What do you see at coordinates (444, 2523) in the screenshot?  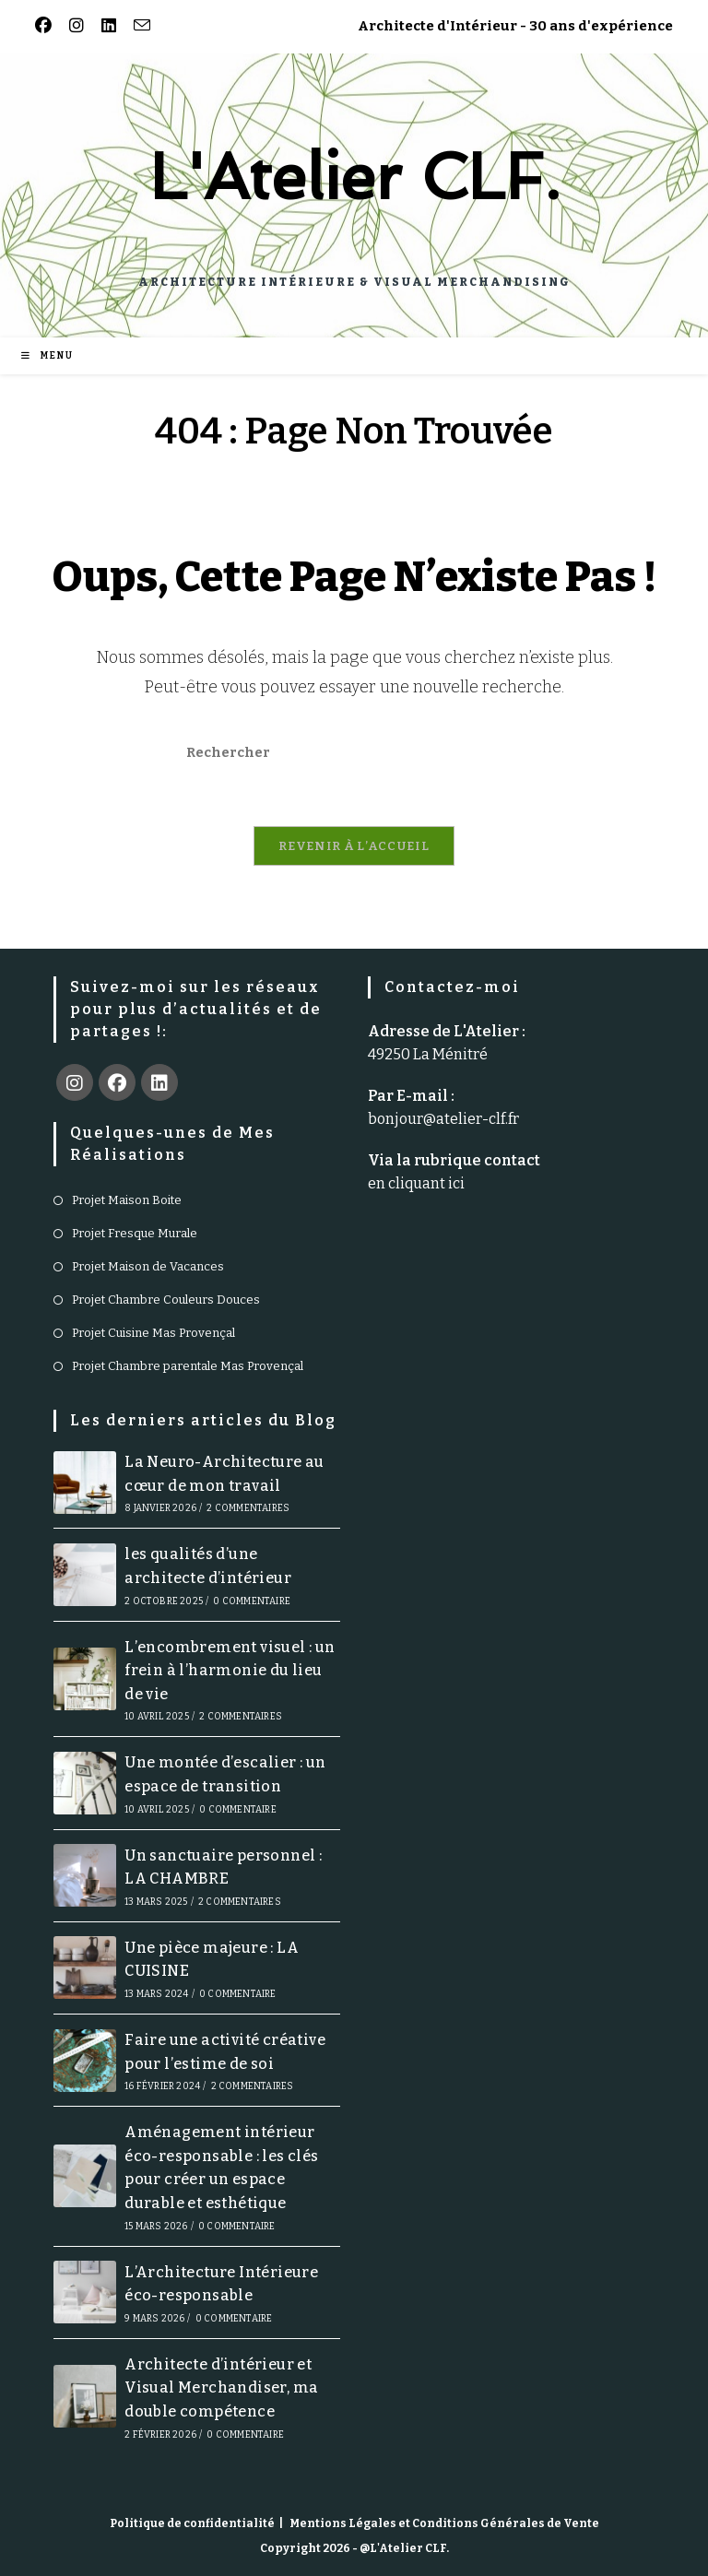 I see `Mentions Légales et Conditions Générales de Vente` at bounding box center [444, 2523].